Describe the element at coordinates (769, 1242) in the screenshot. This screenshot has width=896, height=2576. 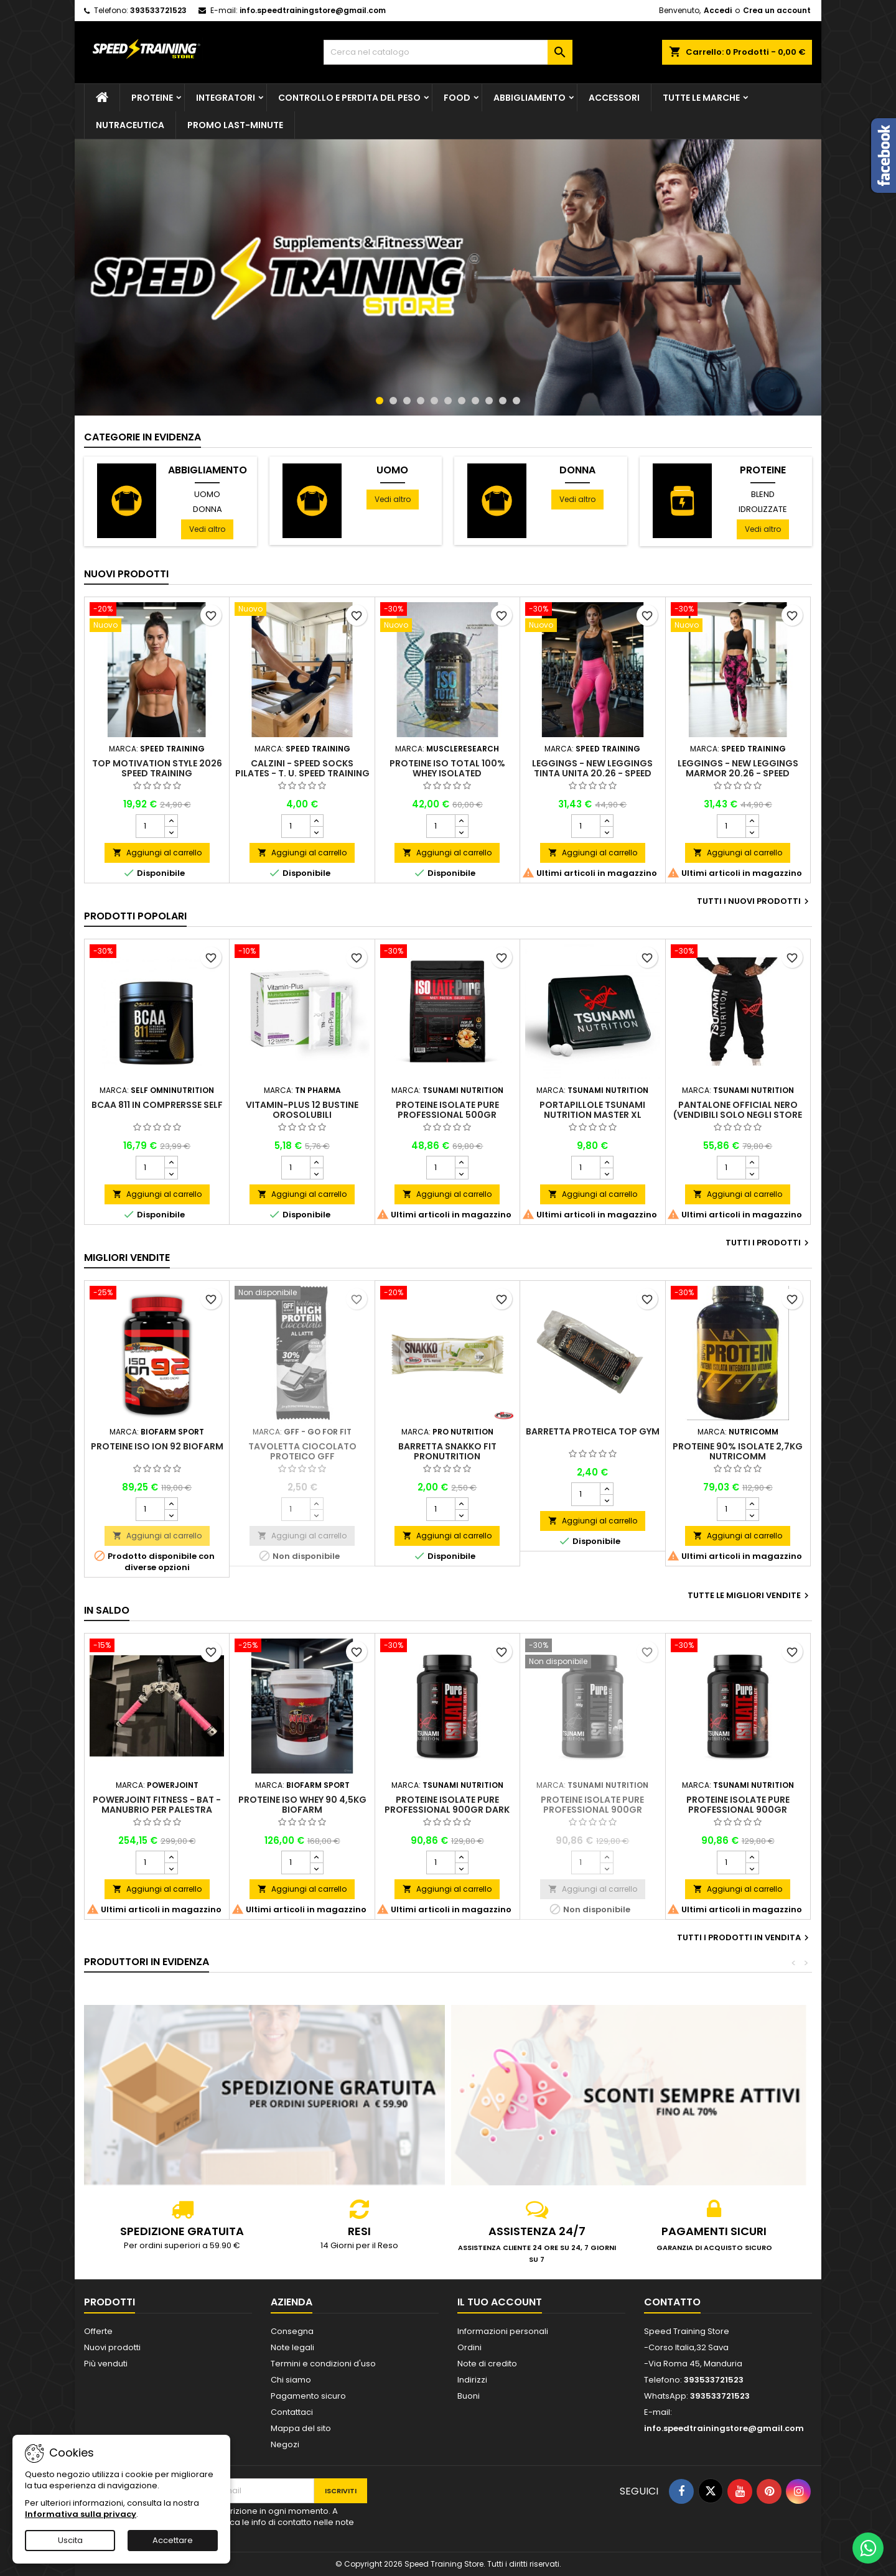
I see `Tutti i prodotti` at that location.